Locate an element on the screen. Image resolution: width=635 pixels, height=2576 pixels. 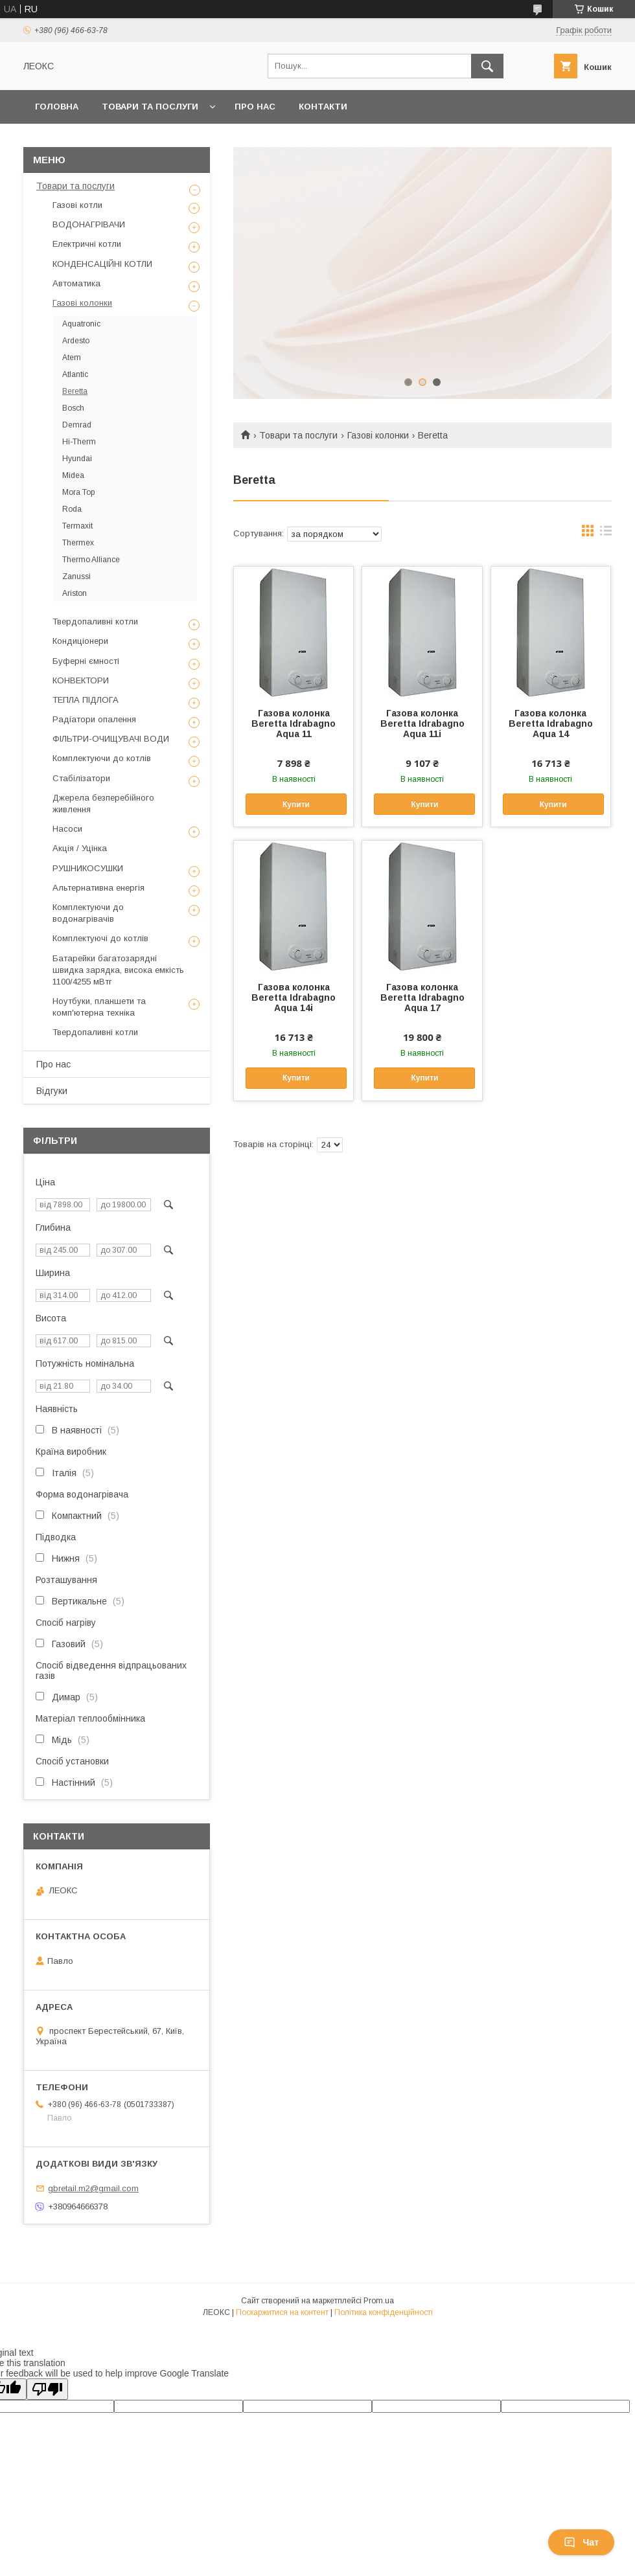
Стабілізатори is located at coordinates (81, 778).